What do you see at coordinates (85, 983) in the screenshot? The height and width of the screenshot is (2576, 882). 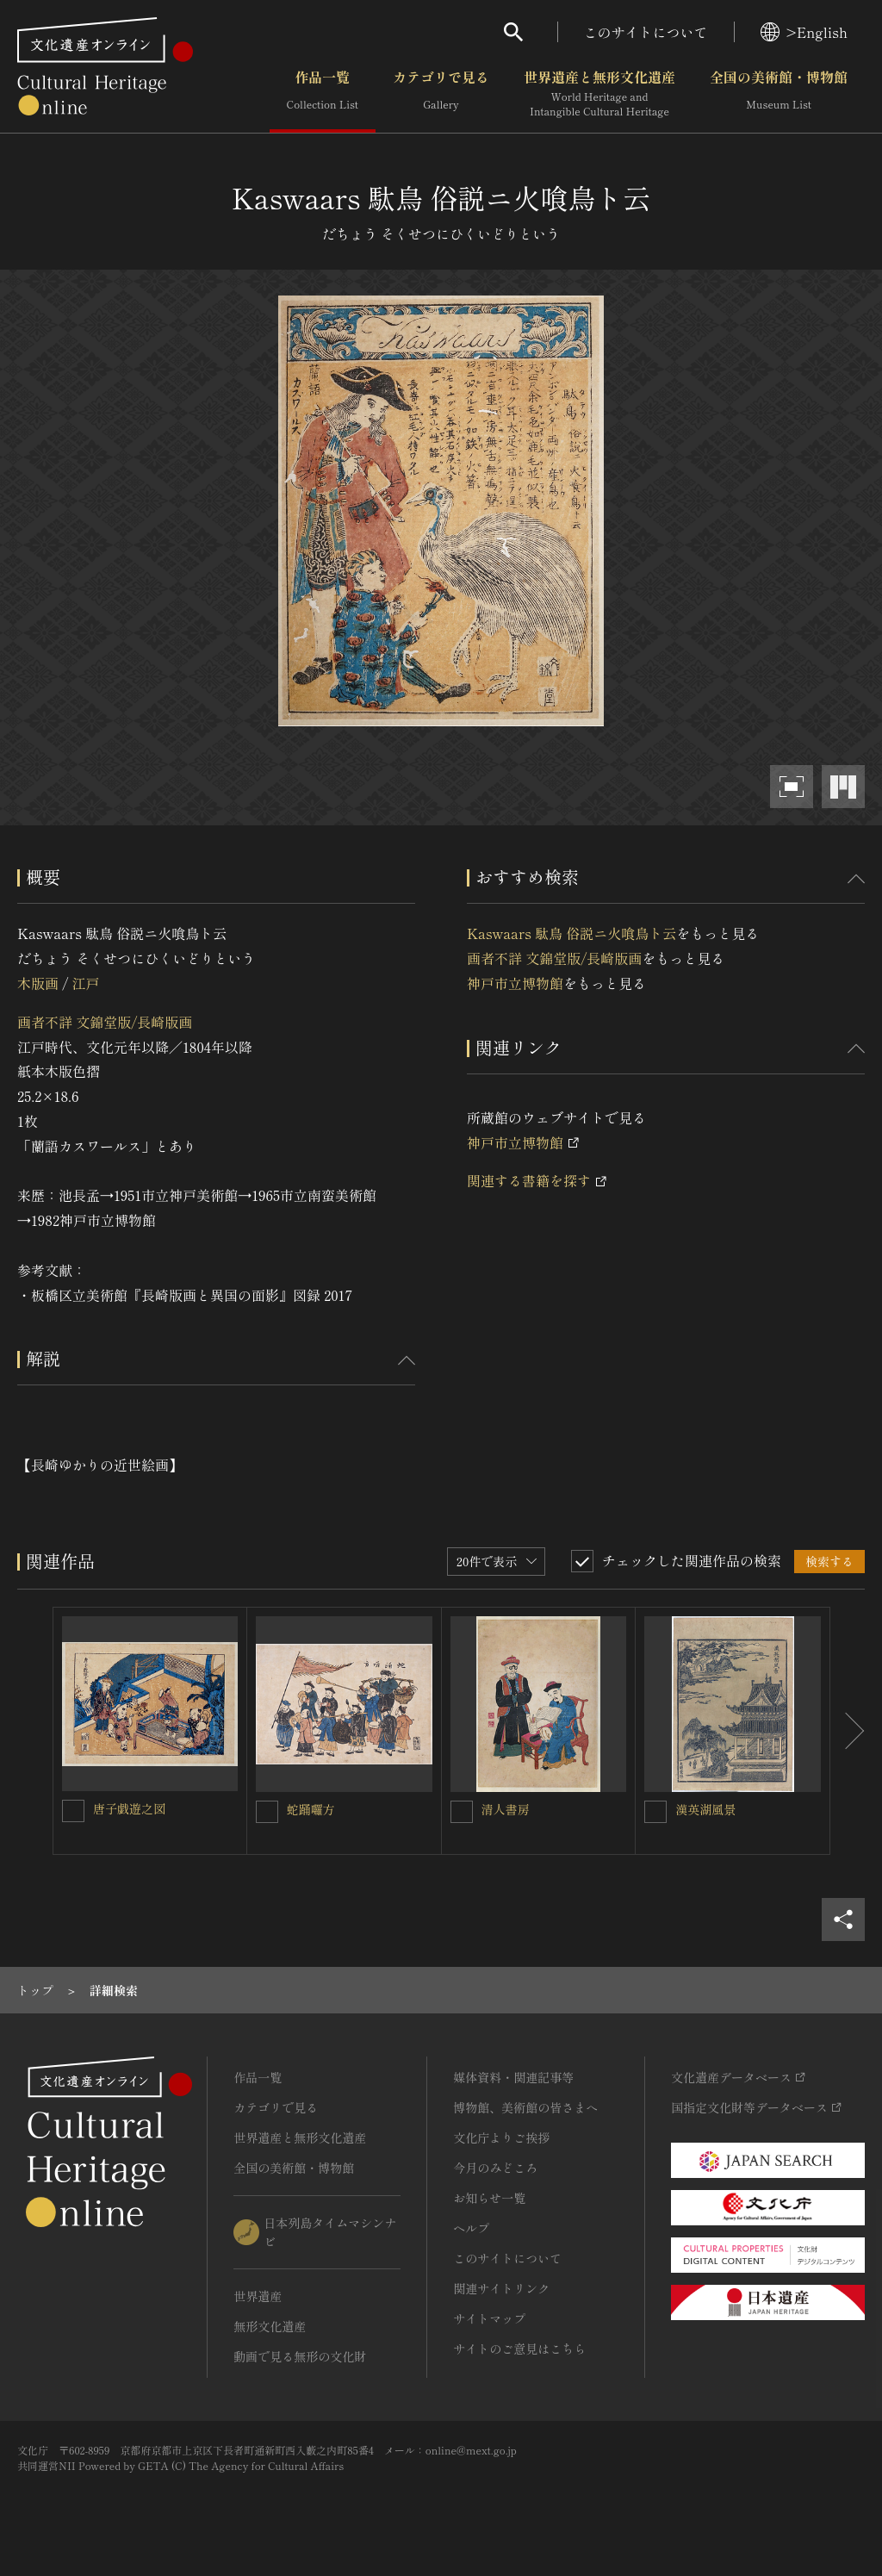 I see `江戸` at bounding box center [85, 983].